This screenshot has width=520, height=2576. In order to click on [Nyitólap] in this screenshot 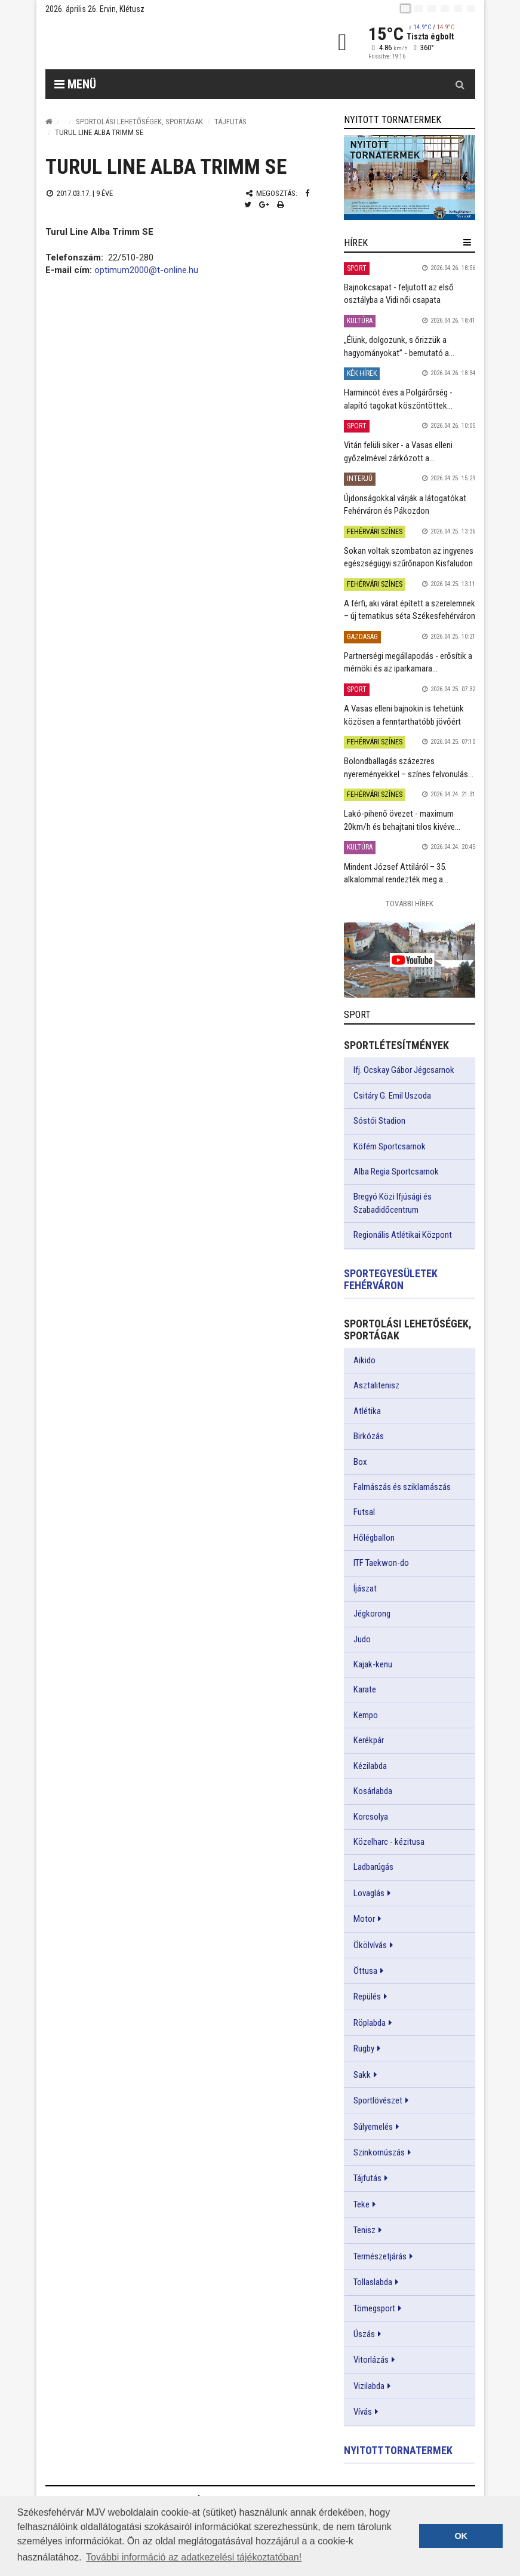, I will do `click(49, 121)`.